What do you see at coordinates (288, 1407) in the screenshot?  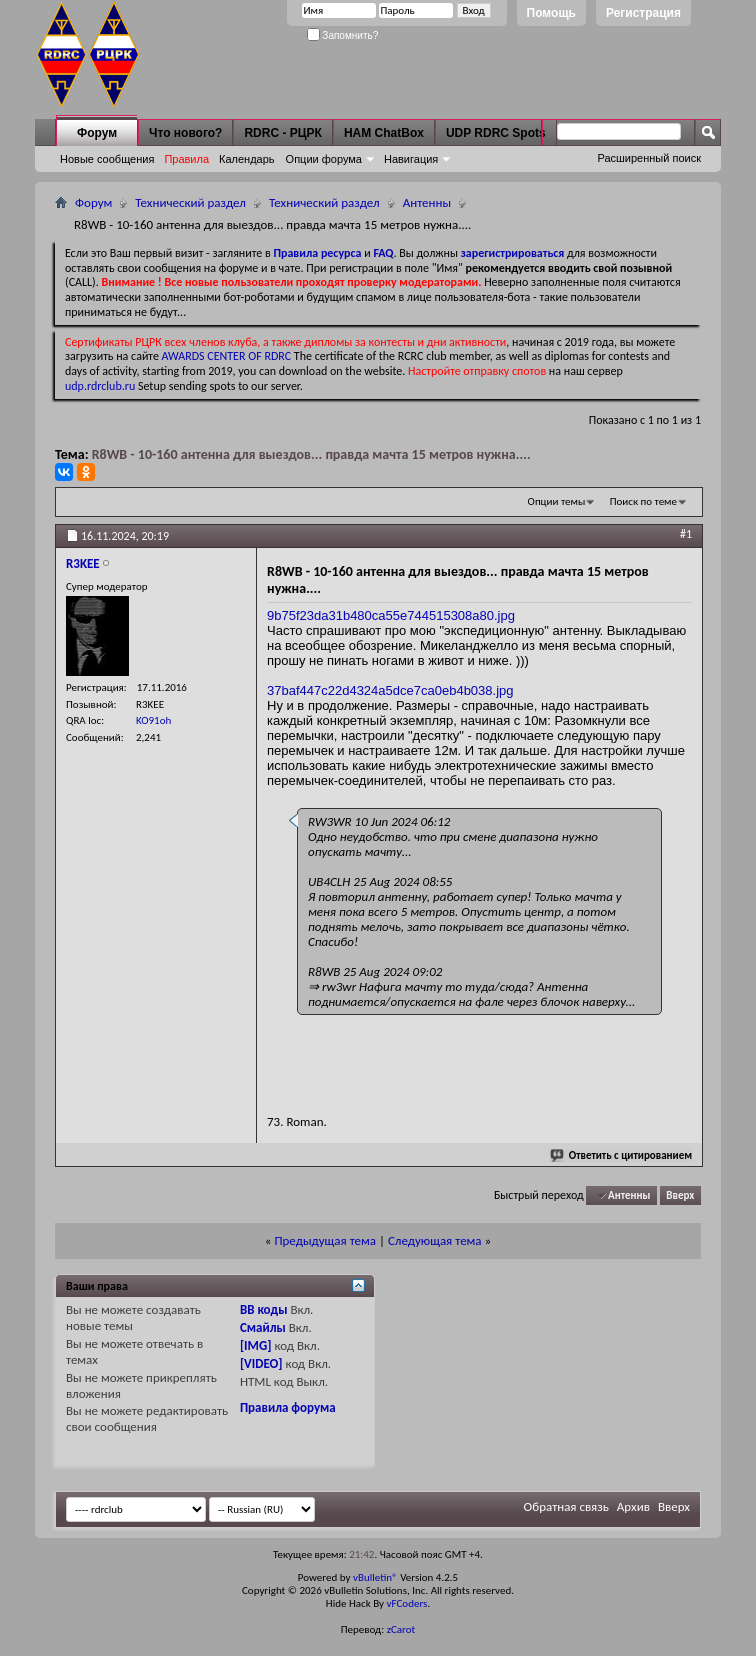 I see `Правила форума` at bounding box center [288, 1407].